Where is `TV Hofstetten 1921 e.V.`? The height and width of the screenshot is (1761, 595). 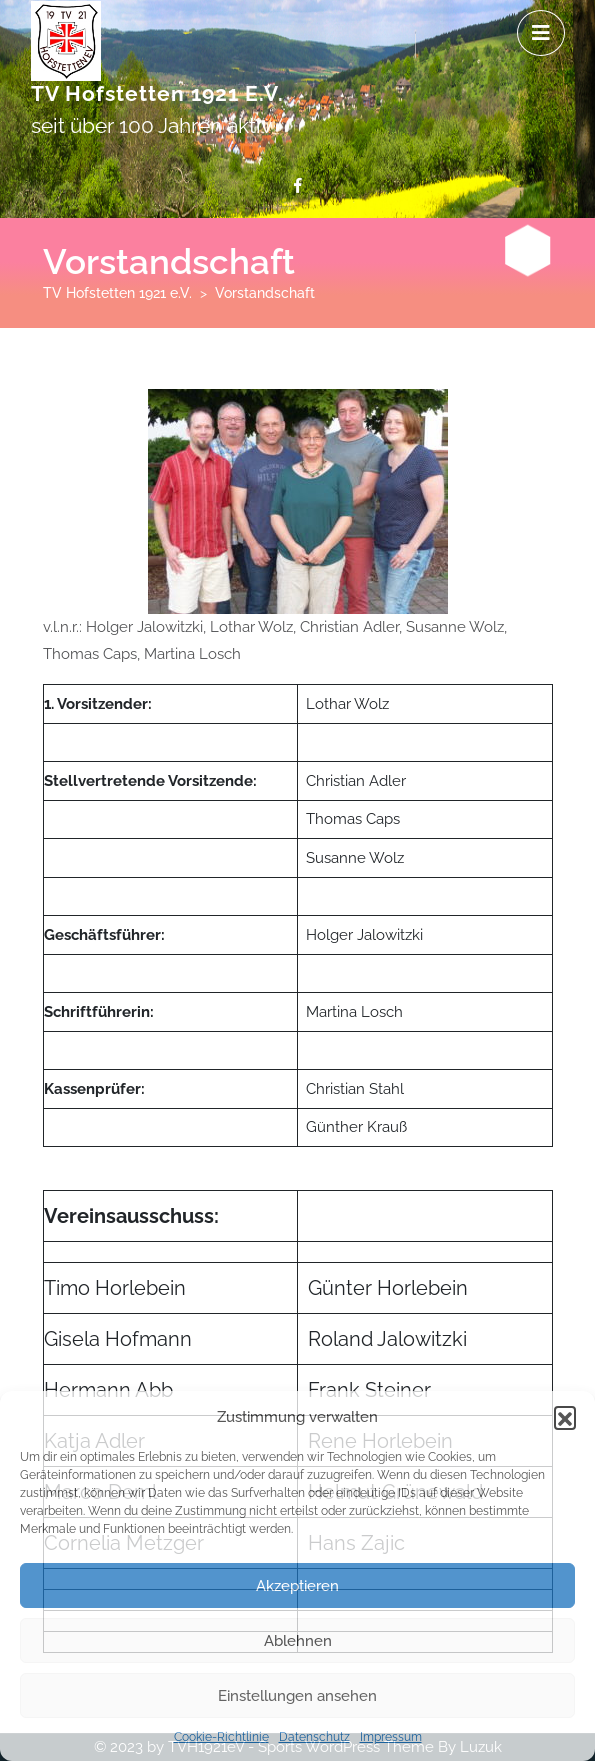 TV Hofstetten 1921 e.V. is located at coordinates (157, 93).